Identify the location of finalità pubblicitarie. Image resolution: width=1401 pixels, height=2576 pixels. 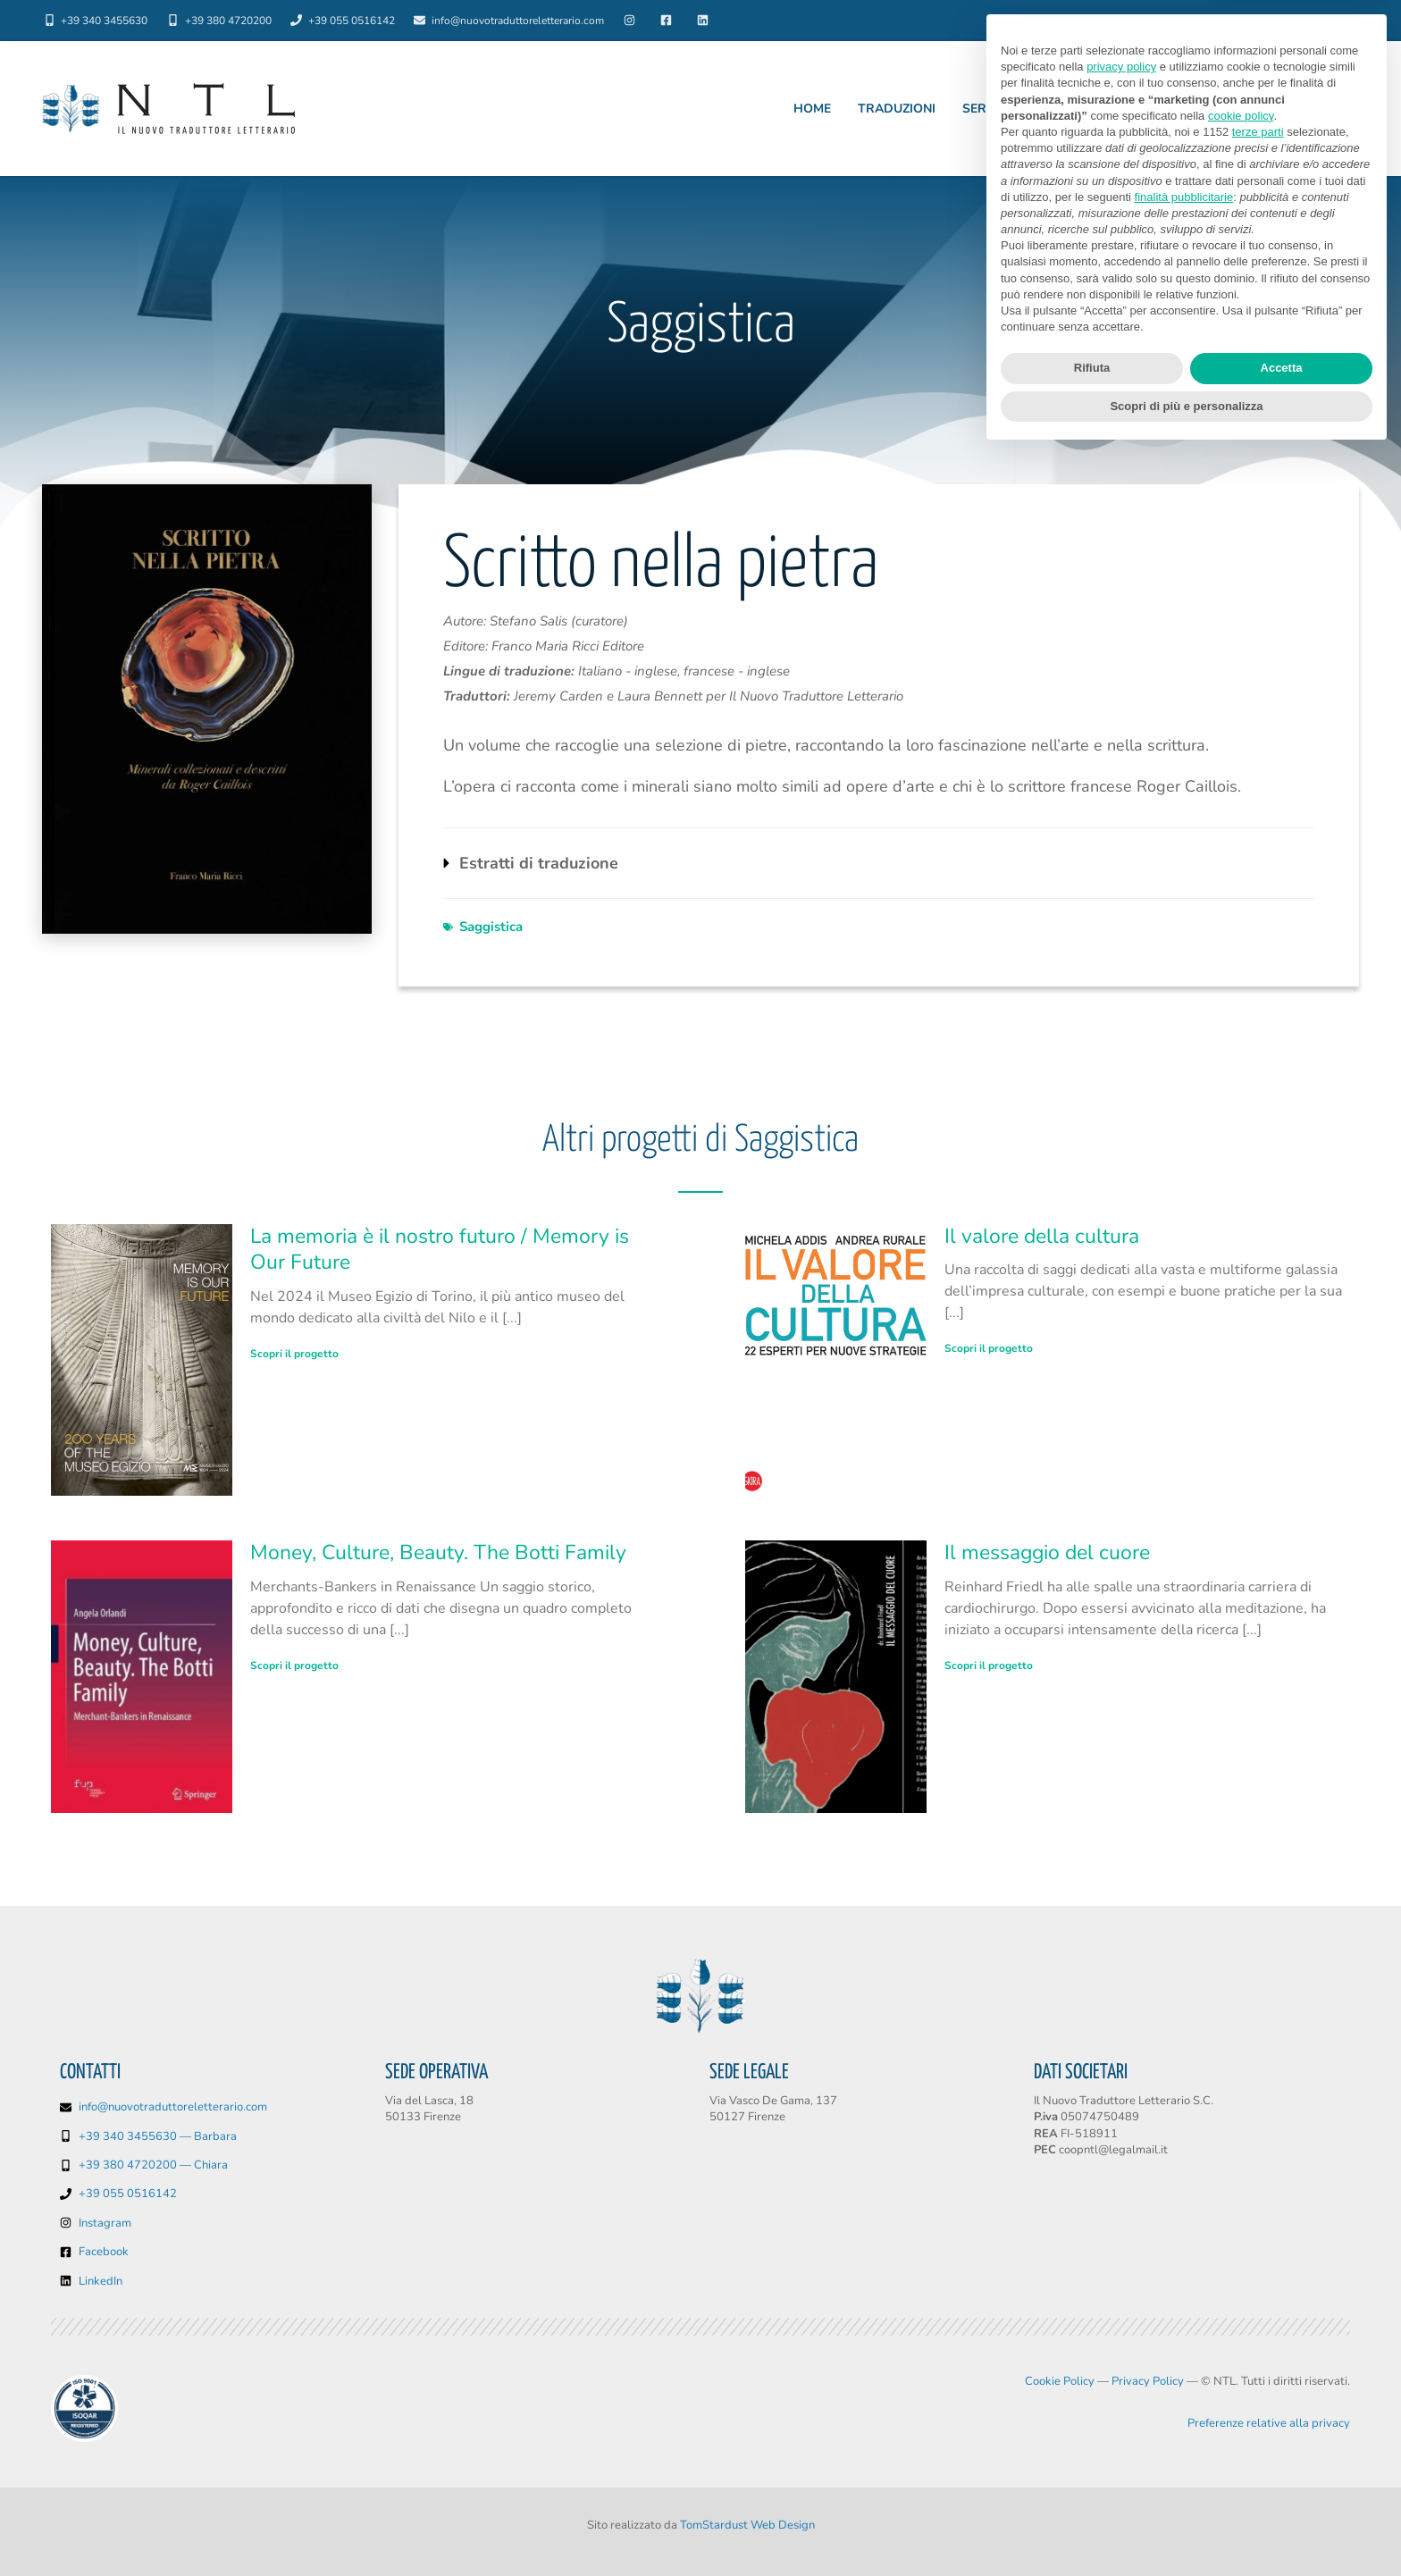
(1184, 2319).